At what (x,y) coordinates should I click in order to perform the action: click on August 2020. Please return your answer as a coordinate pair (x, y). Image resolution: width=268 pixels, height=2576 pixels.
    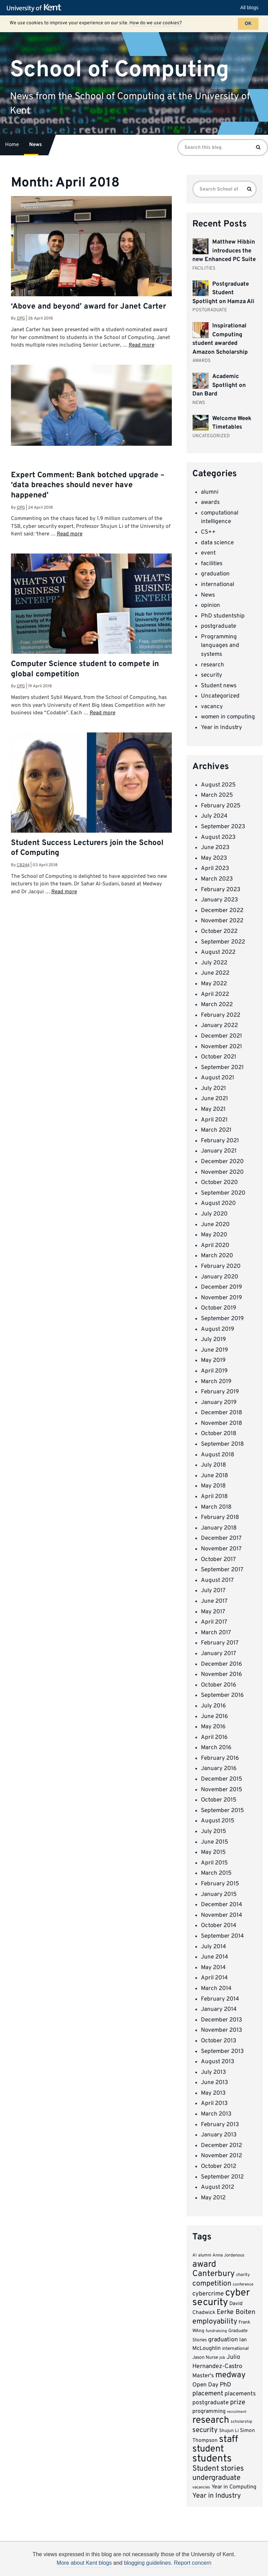
    Looking at the image, I should click on (218, 1203).